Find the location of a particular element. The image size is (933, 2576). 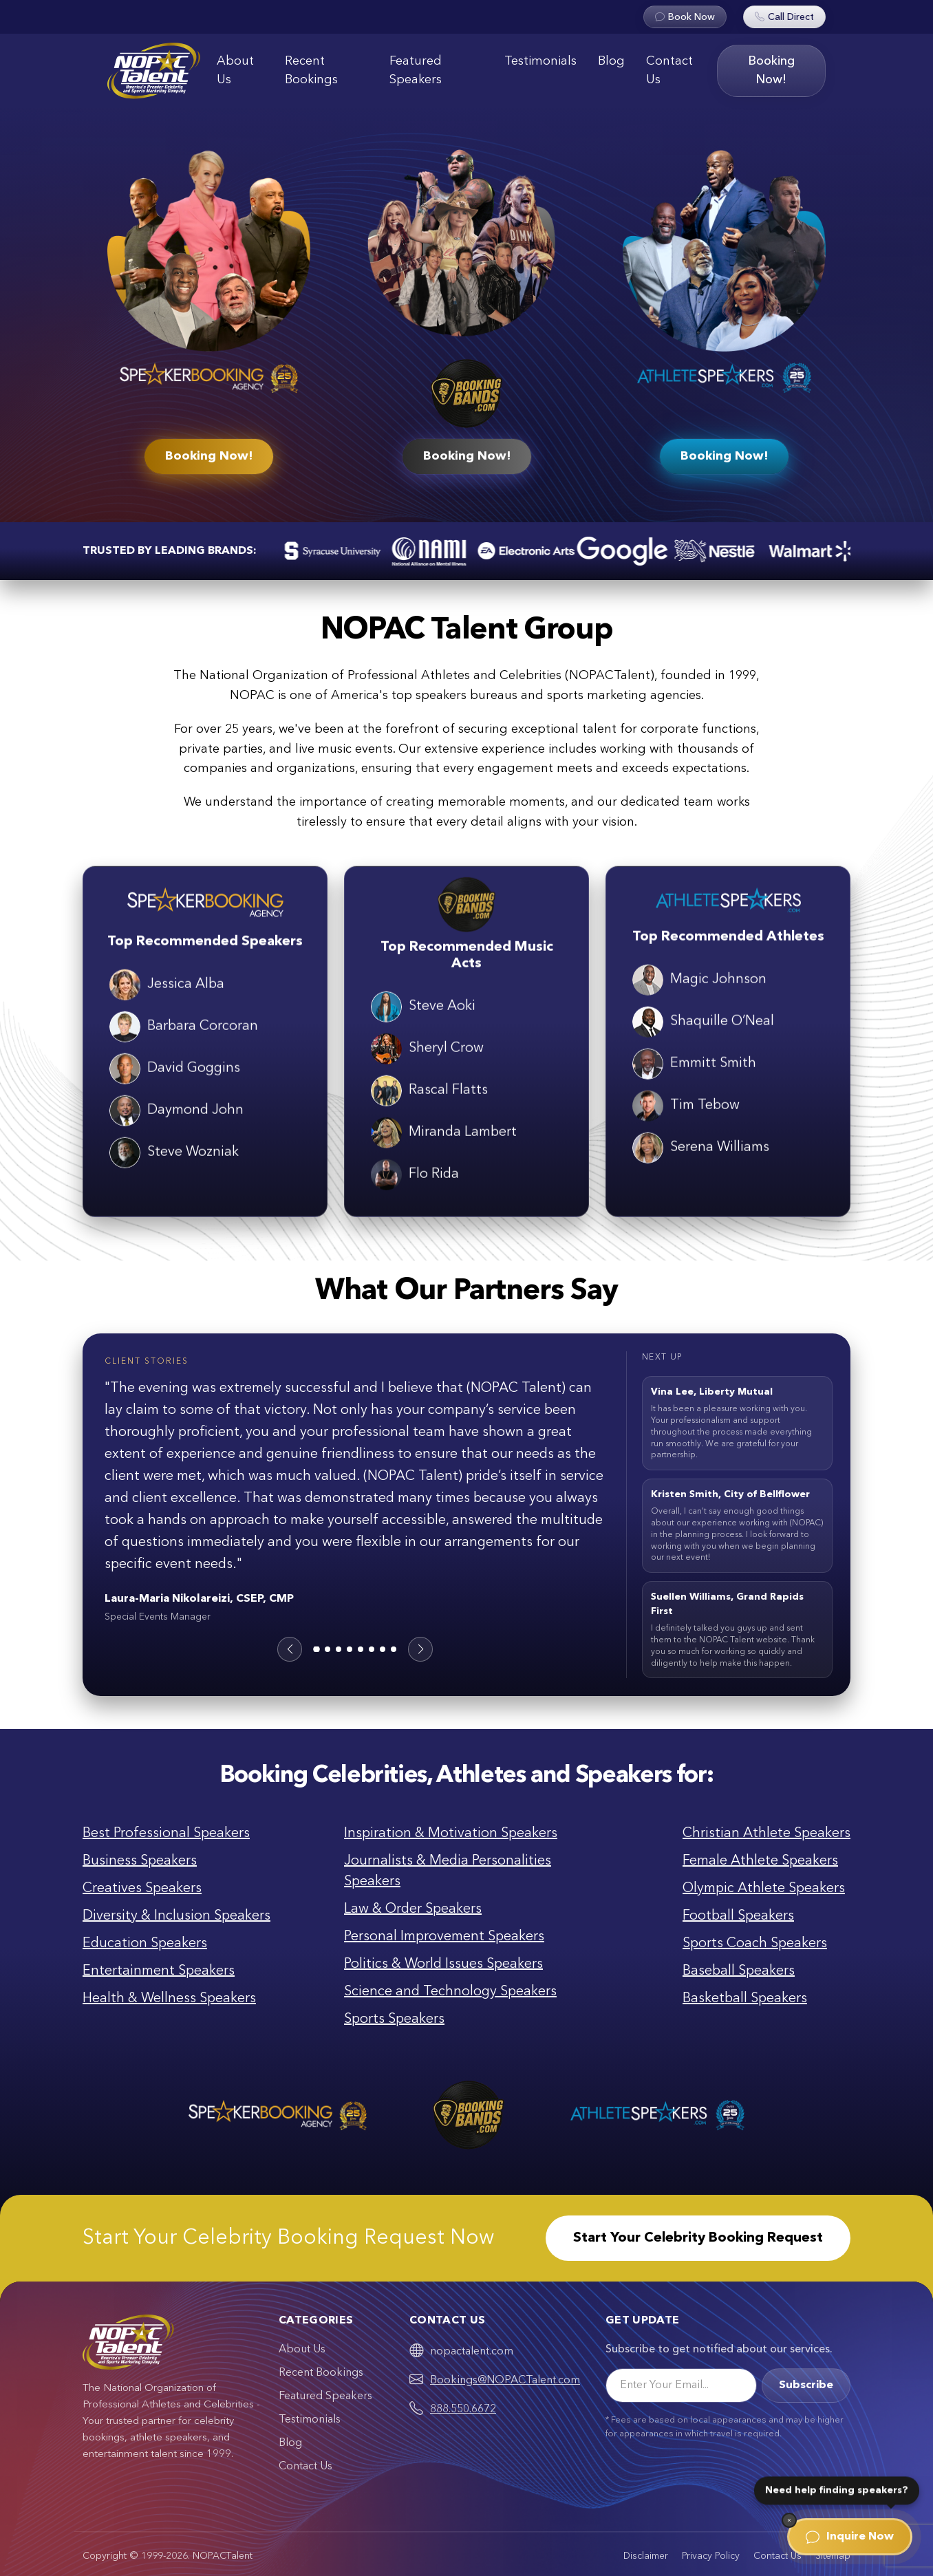

Inquire Now is located at coordinates (850, 2537).